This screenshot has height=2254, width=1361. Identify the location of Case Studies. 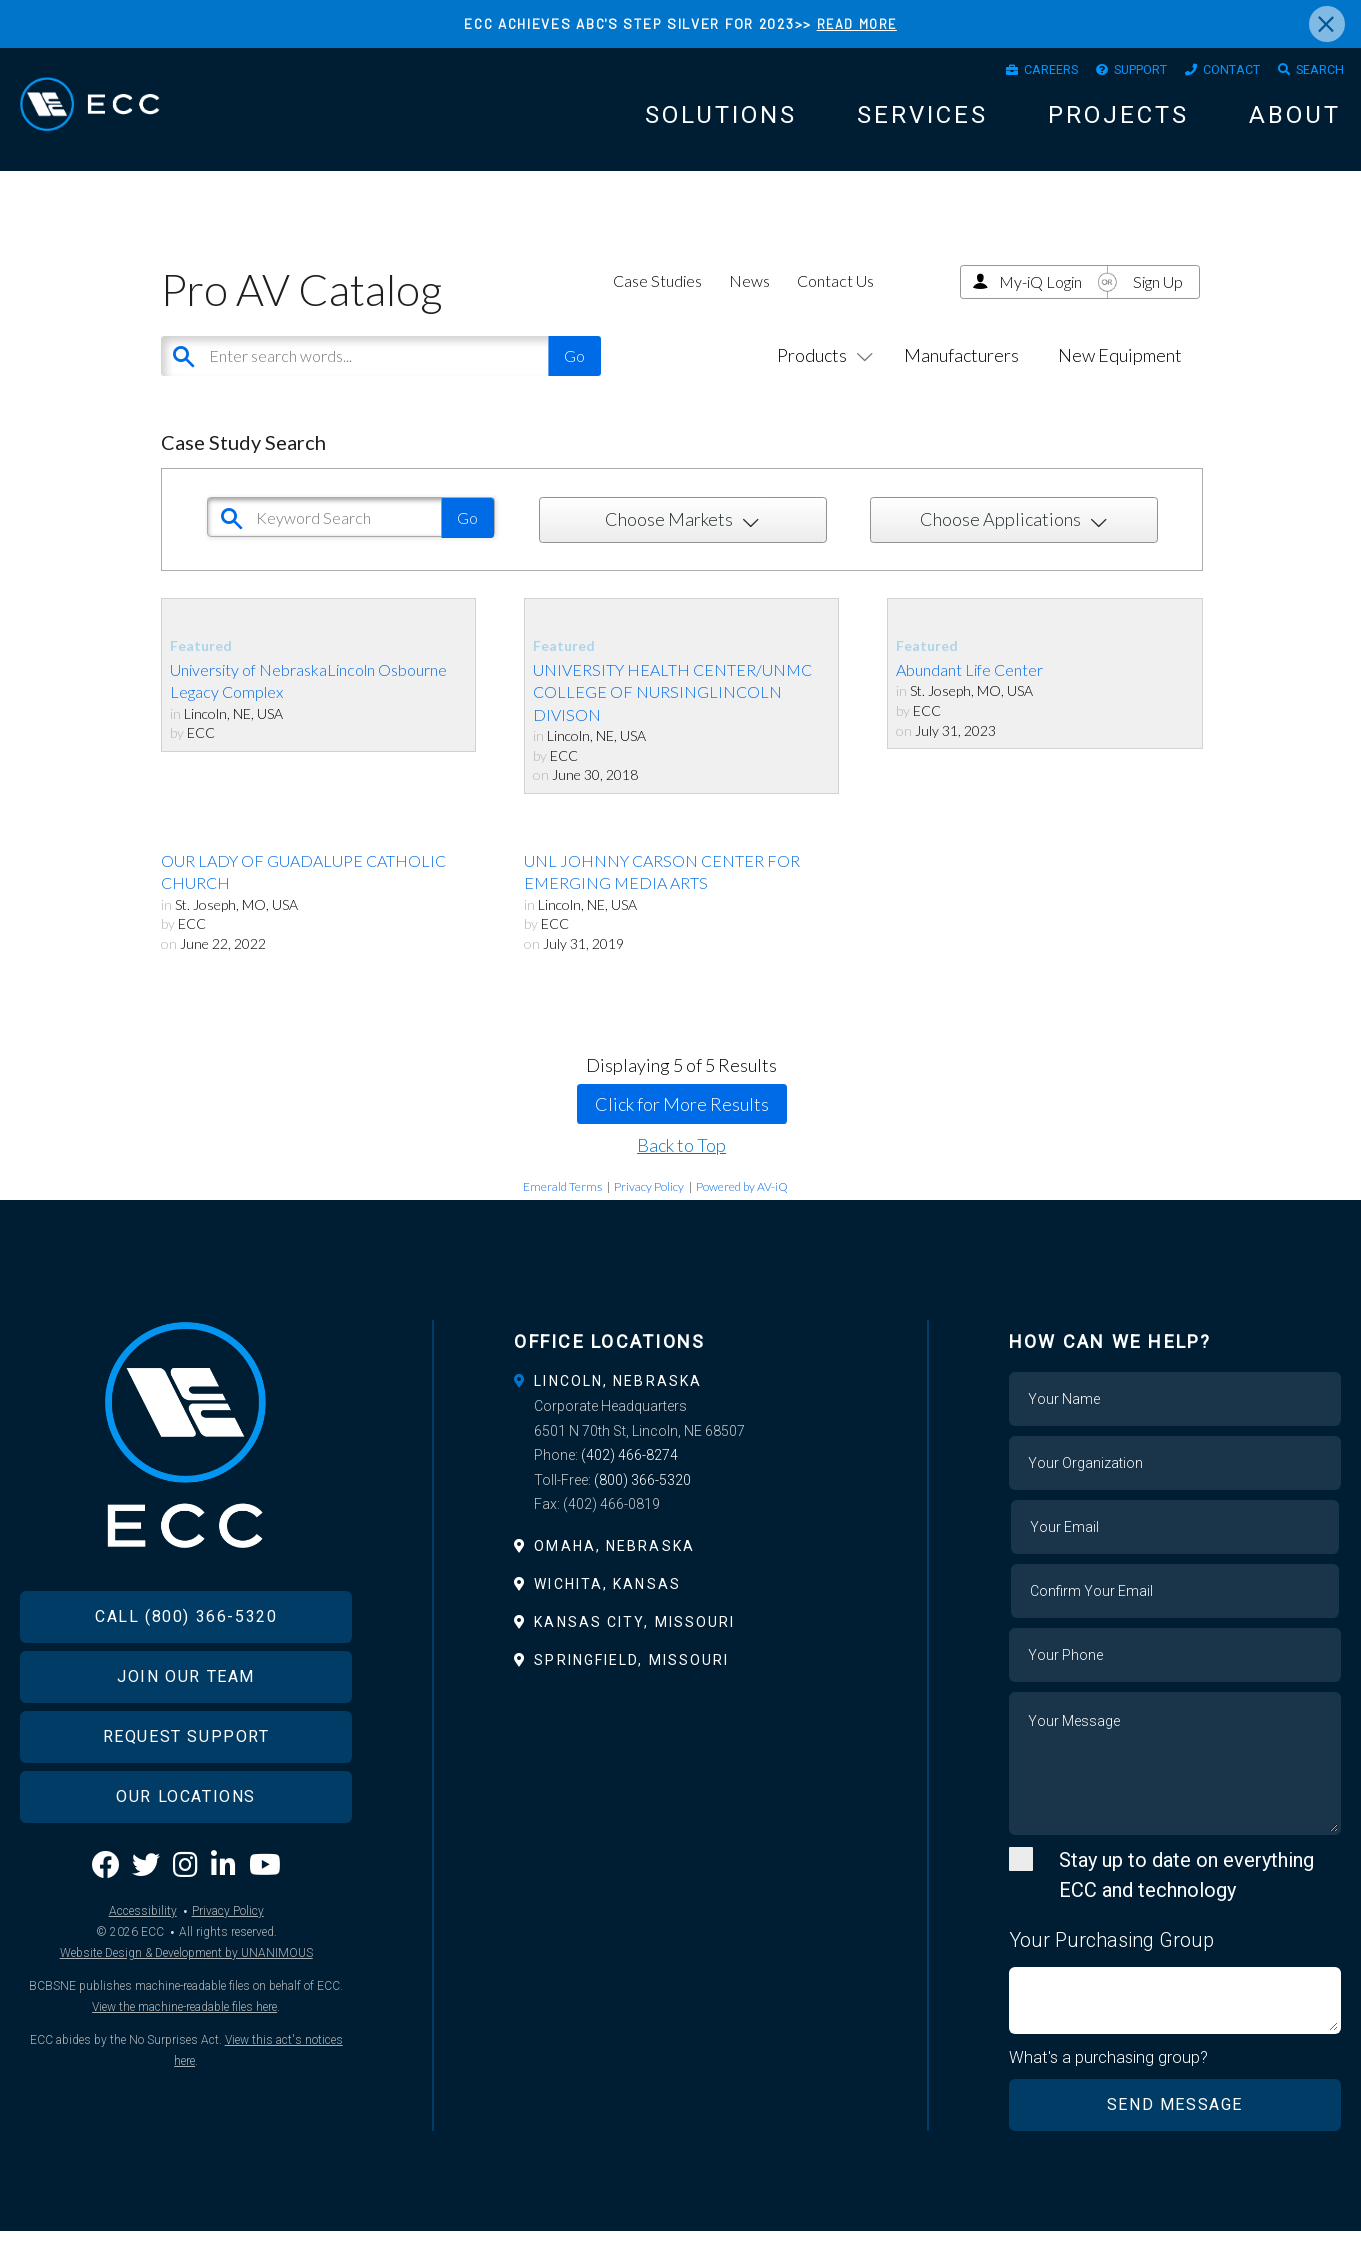
(657, 302).